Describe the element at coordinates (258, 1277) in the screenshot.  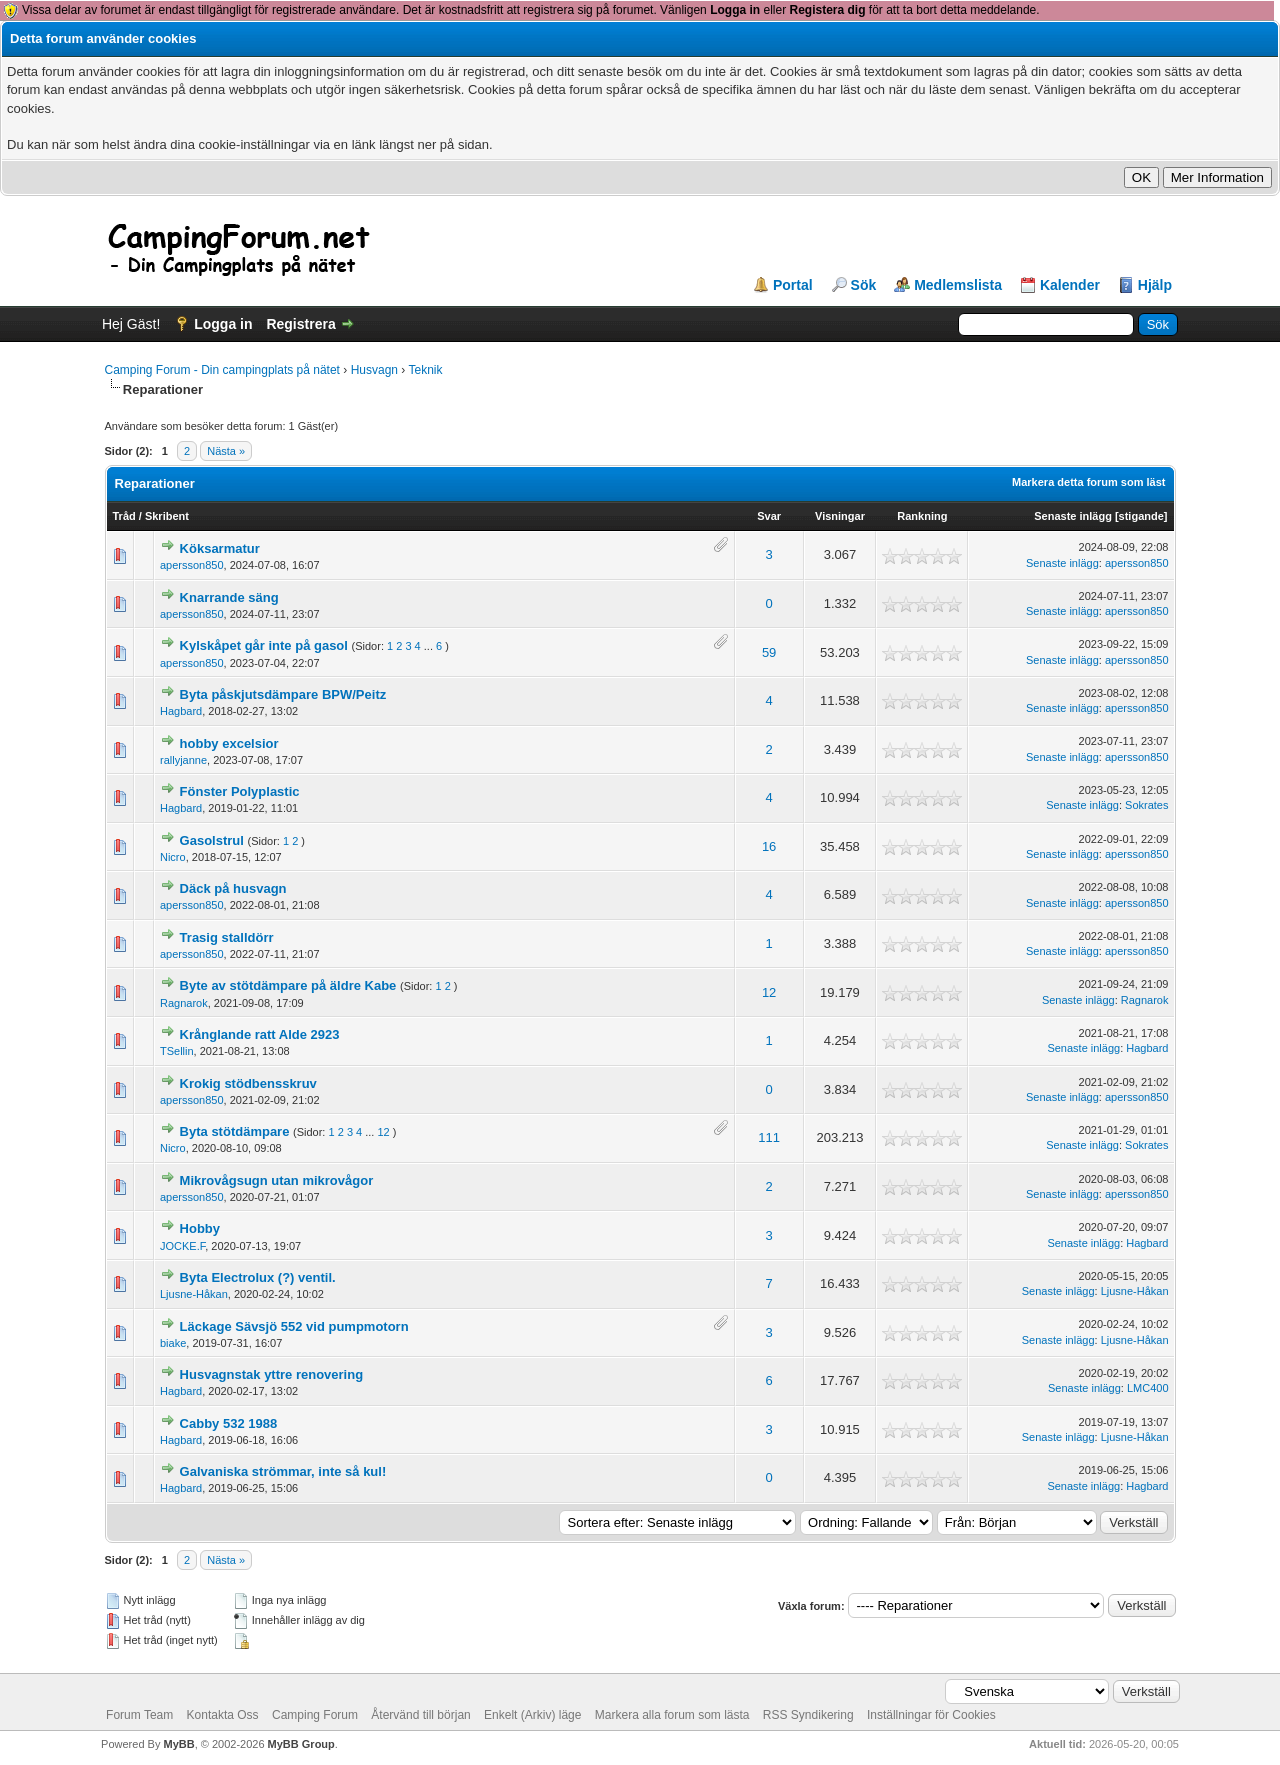
I see `Byta Electrolux (?) ventil.` at that location.